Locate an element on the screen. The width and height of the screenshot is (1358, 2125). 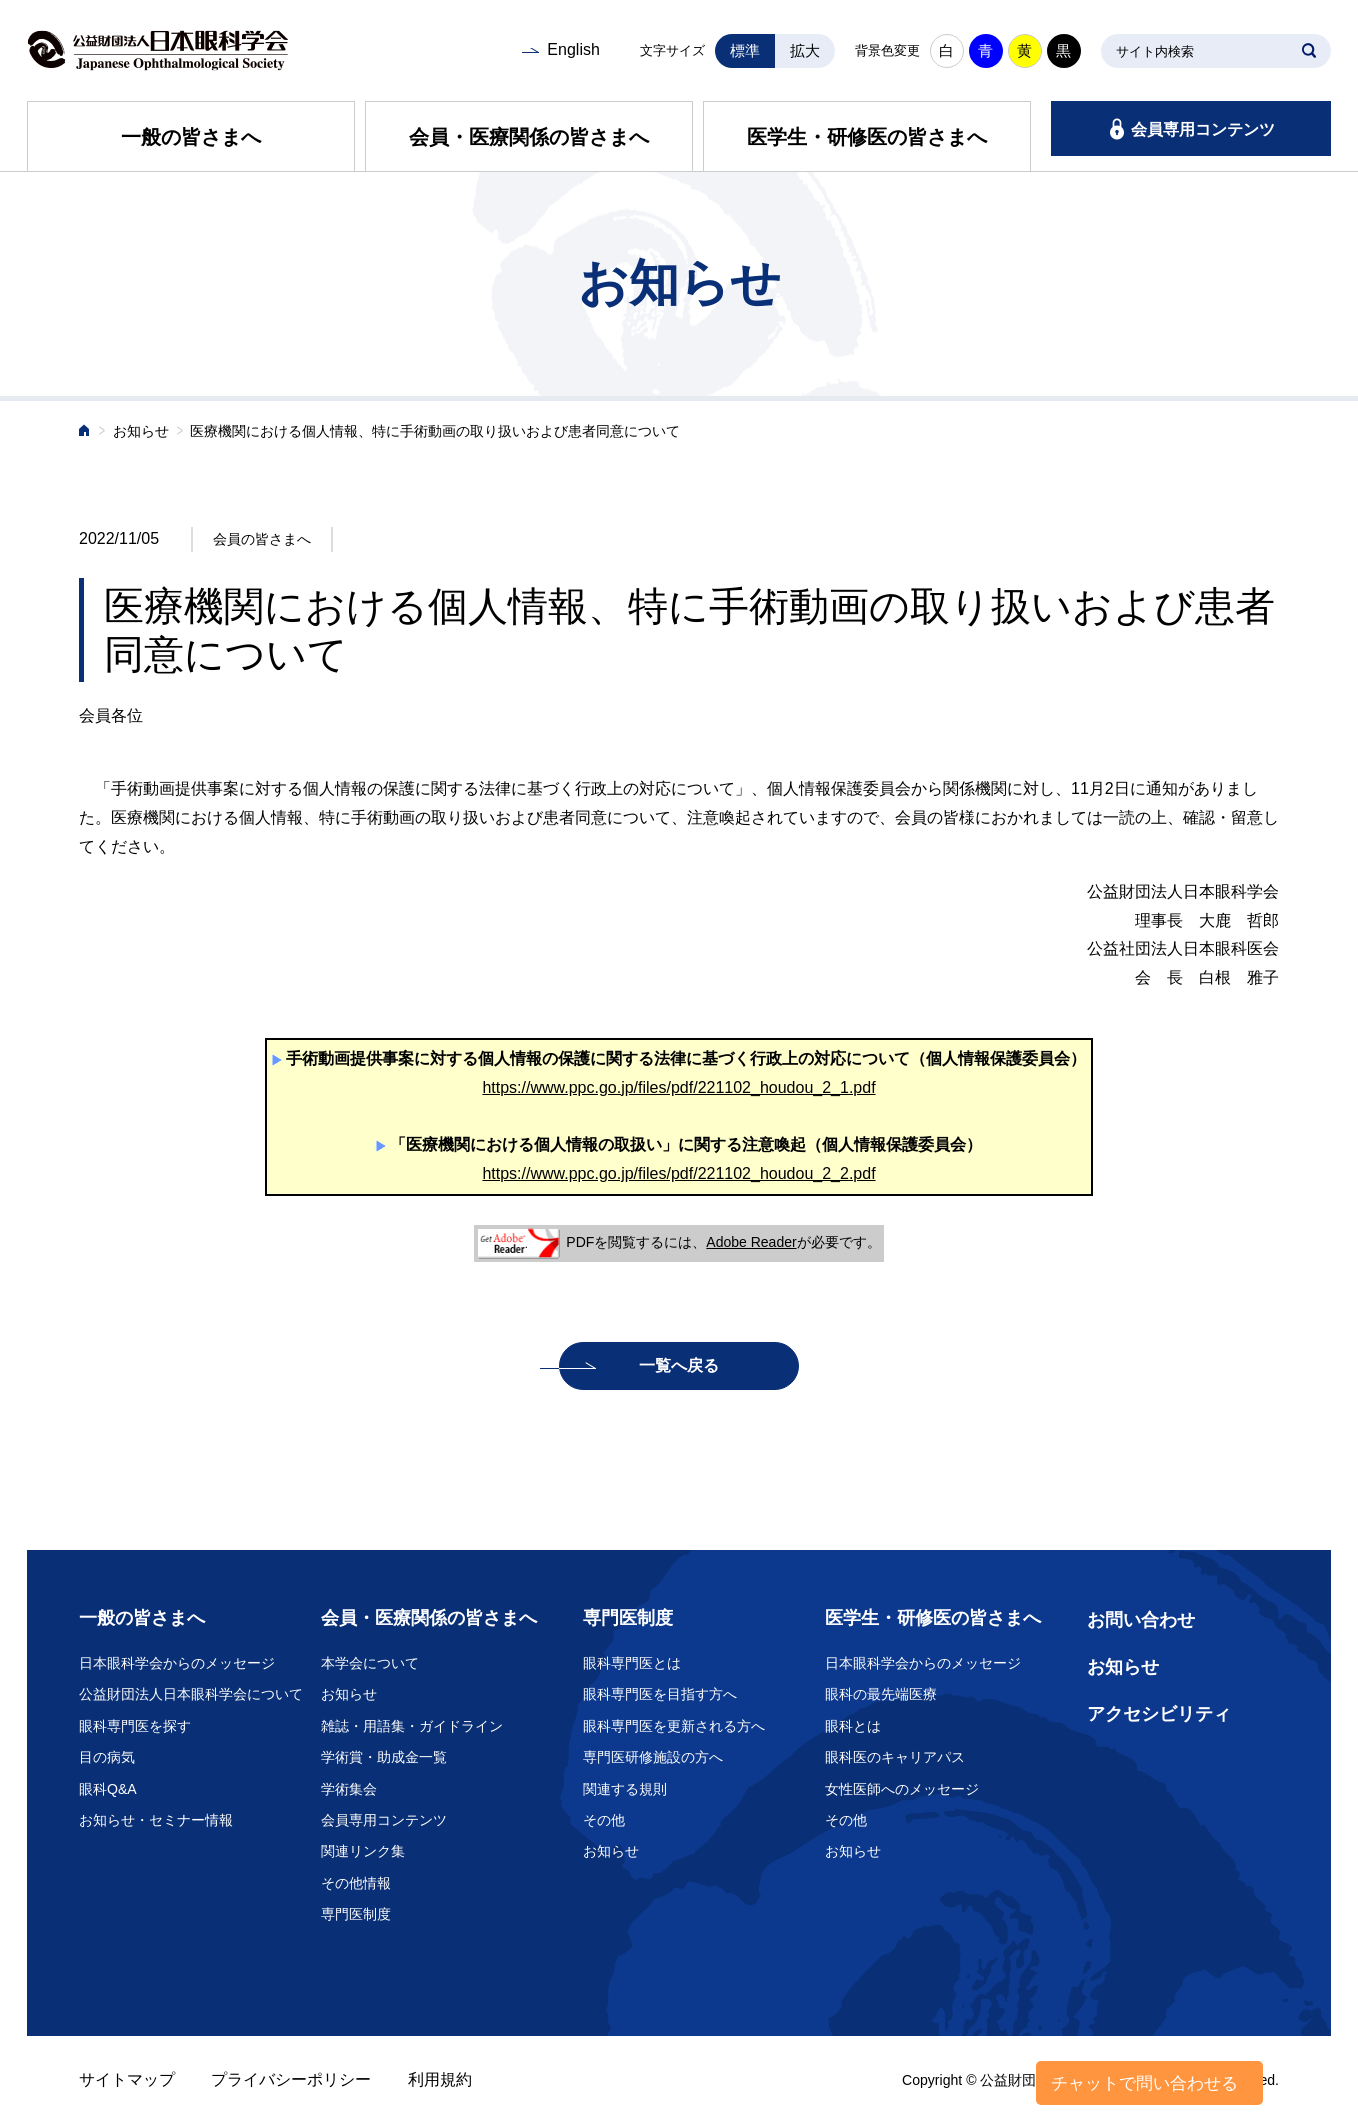
眼科専門医とは is located at coordinates (632, 1663).